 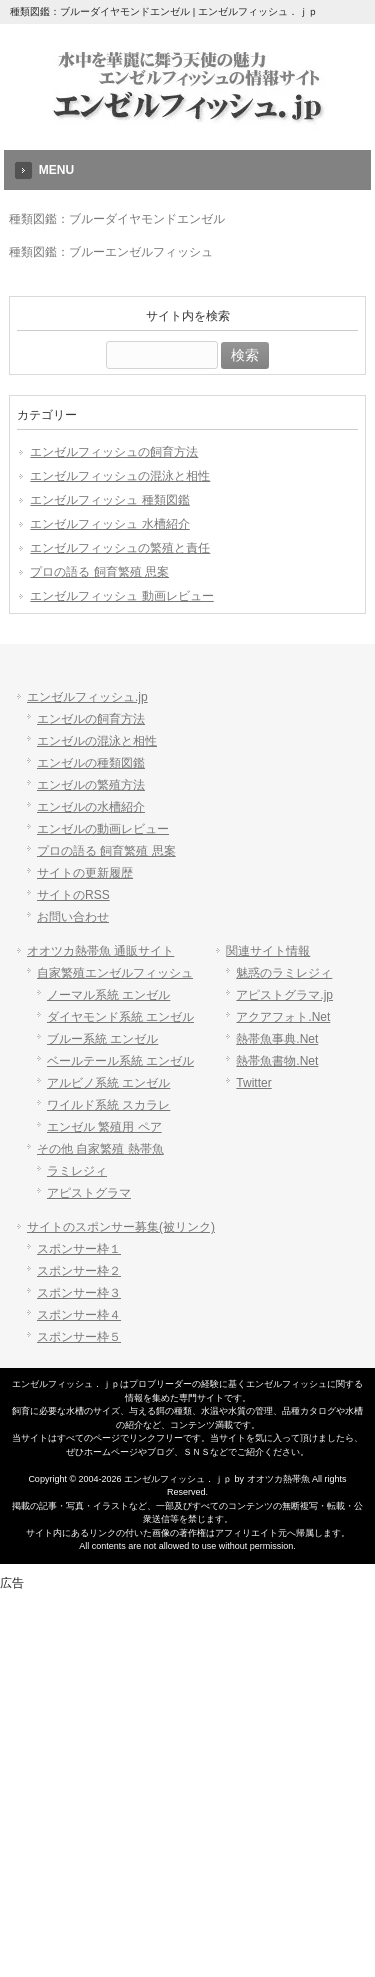 I want to click on スポンサー枠３, so click(x=79, y=1293).